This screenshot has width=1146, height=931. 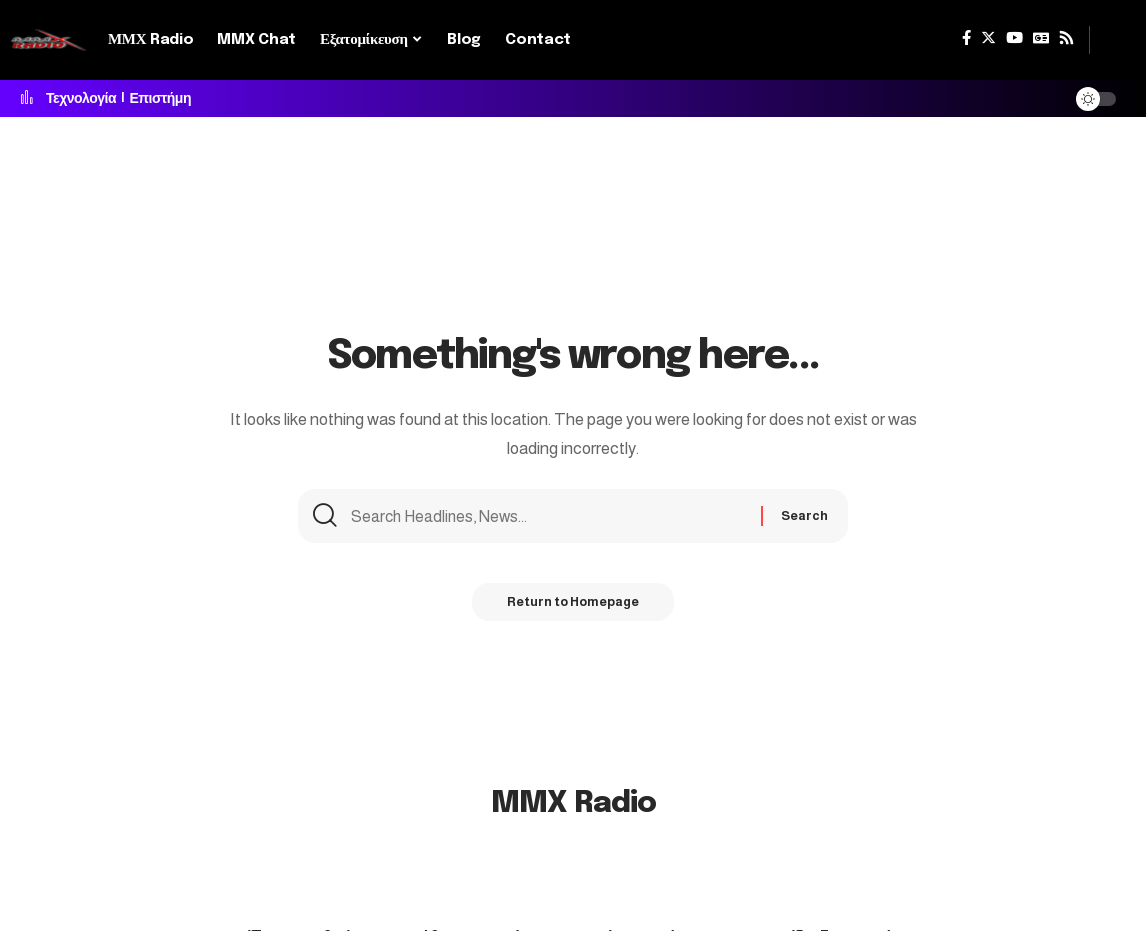 What do you see at coordinates (1041, 38) in the screenshot?
I see `[Google News]` at bounding box center [1041, 38].